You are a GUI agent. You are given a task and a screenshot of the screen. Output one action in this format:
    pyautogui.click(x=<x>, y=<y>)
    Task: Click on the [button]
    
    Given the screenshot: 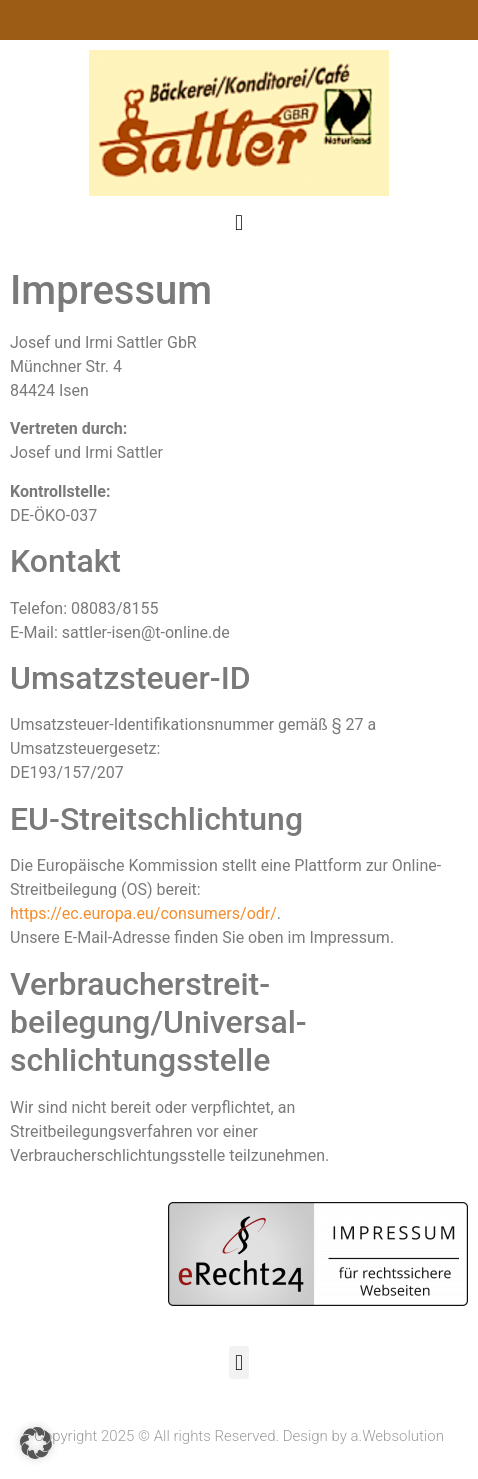 What is the action you would take?
    pyautogui.click(x=238, y=222)
    